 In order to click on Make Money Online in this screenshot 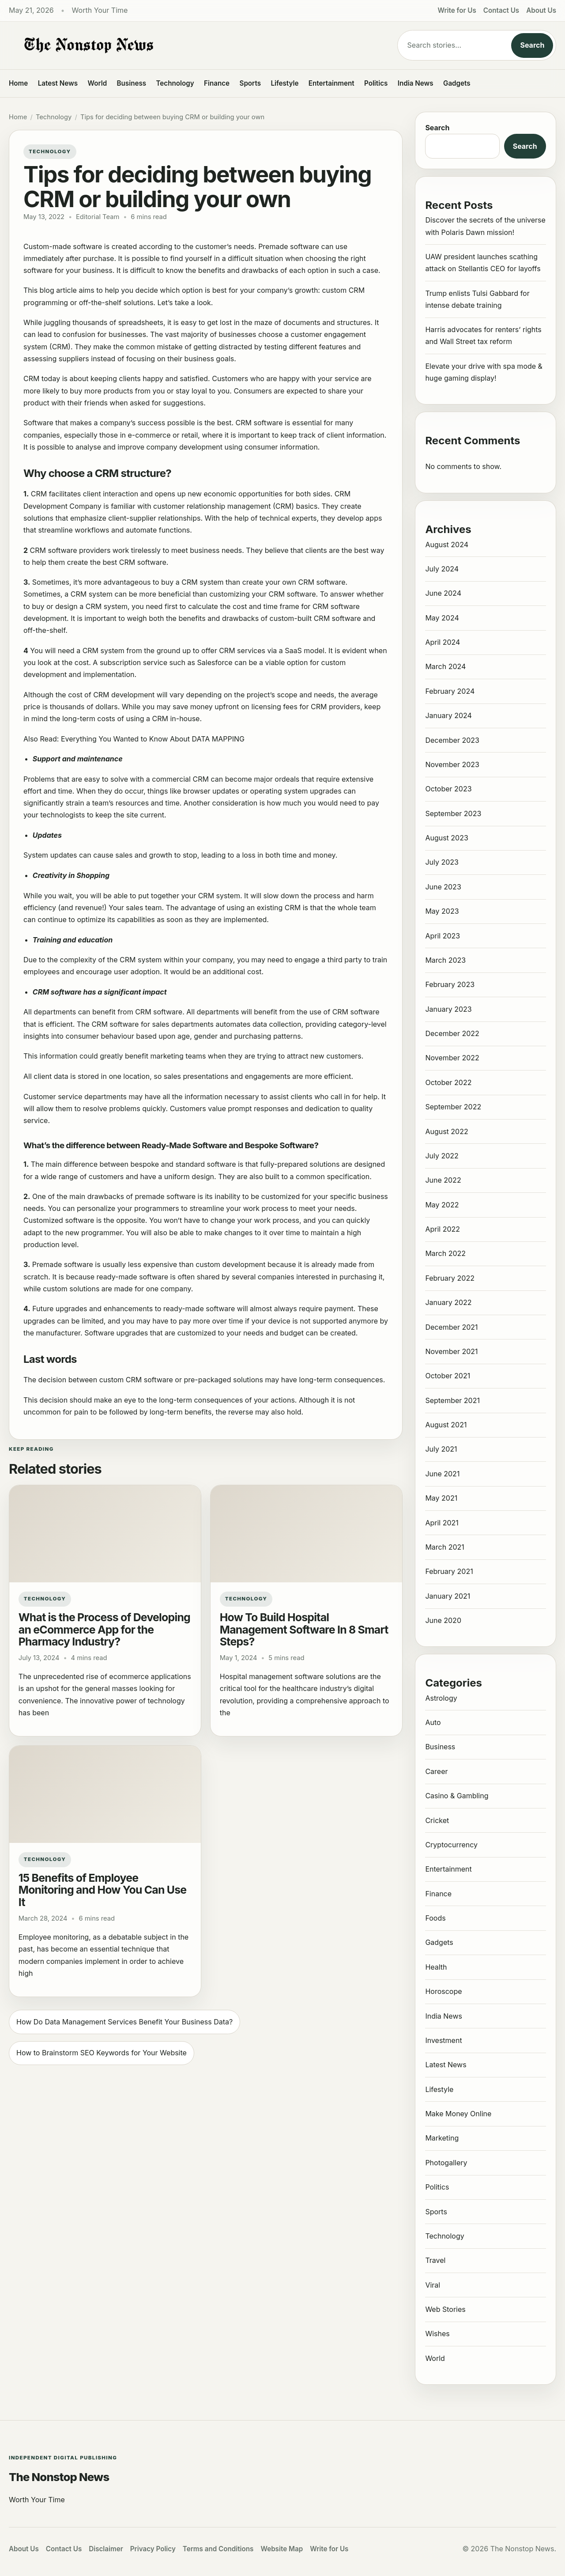, I will do `click(458, 2113)`.